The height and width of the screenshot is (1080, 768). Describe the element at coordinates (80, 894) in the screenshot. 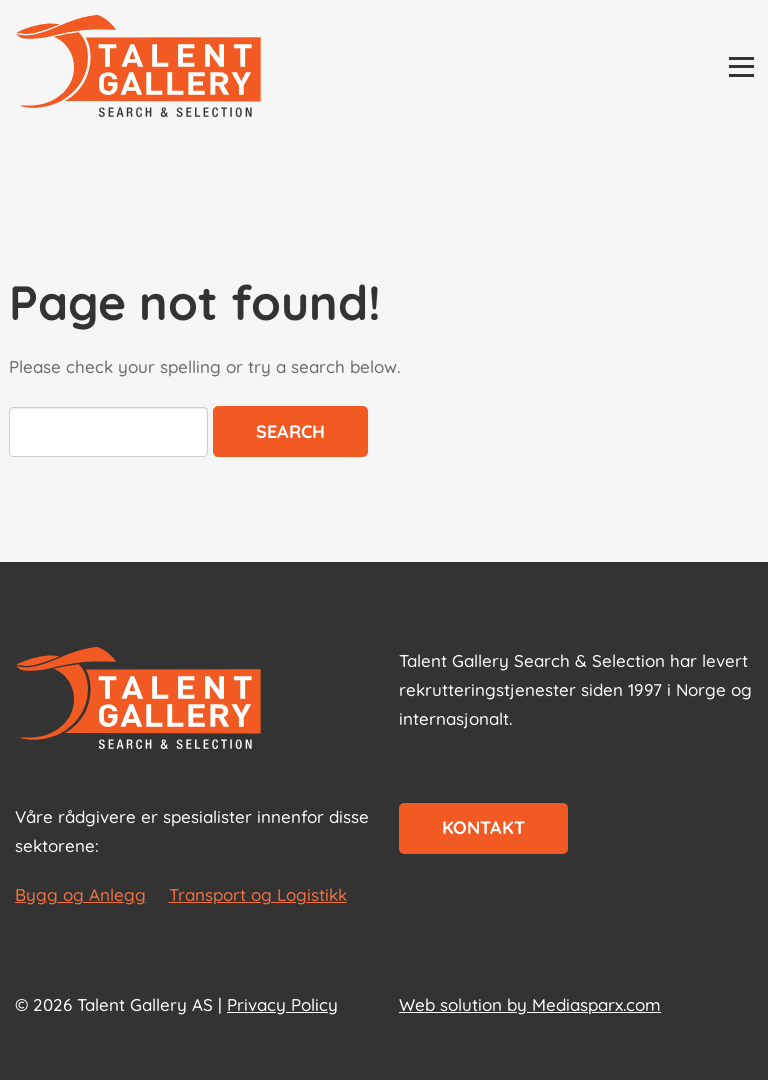

I see `Bygg og Anlegg [les mer om Bygg og Anlegg]` at that location.